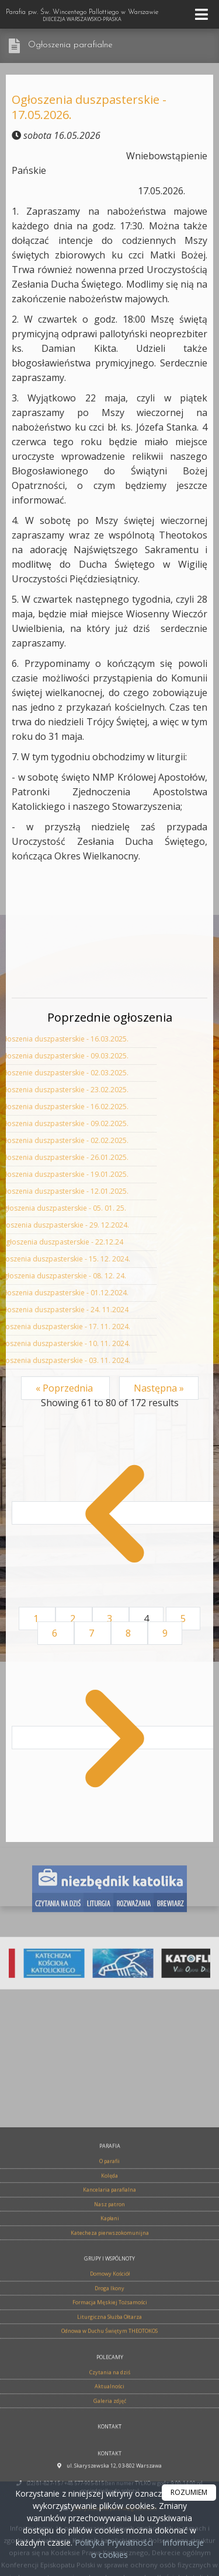 Image resolution: width=219 pixels, height=2576 pixels. I want to click on 5 [Go to page 5], so click(183, 1618).